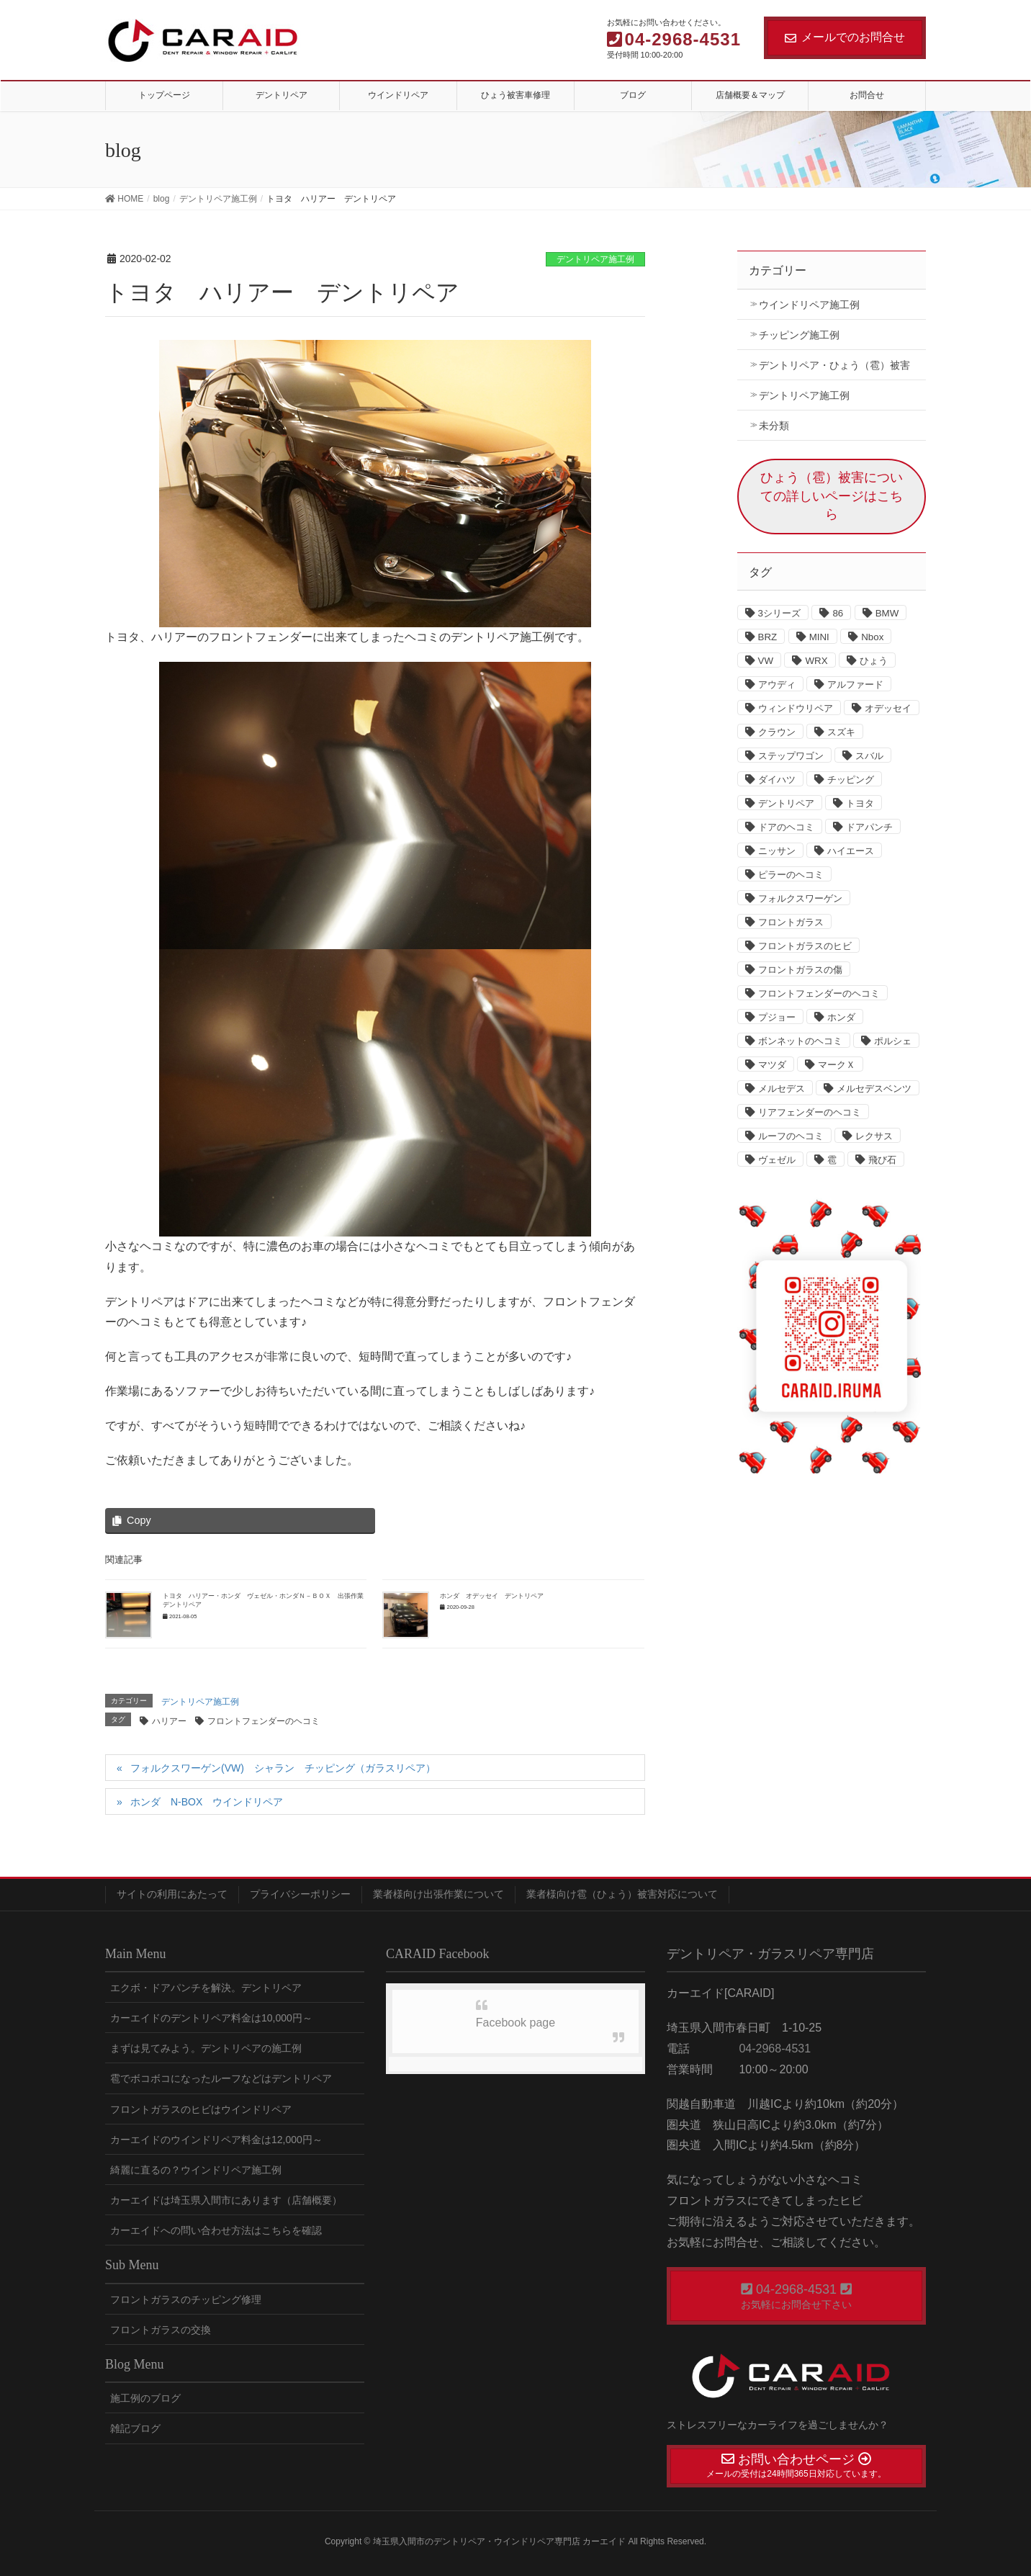 The height and width of the screenshot is (2576, 1031). Describe the element at coordinates (800, 969) in the screenshot. I see `フロントガラスの傷` at that location.